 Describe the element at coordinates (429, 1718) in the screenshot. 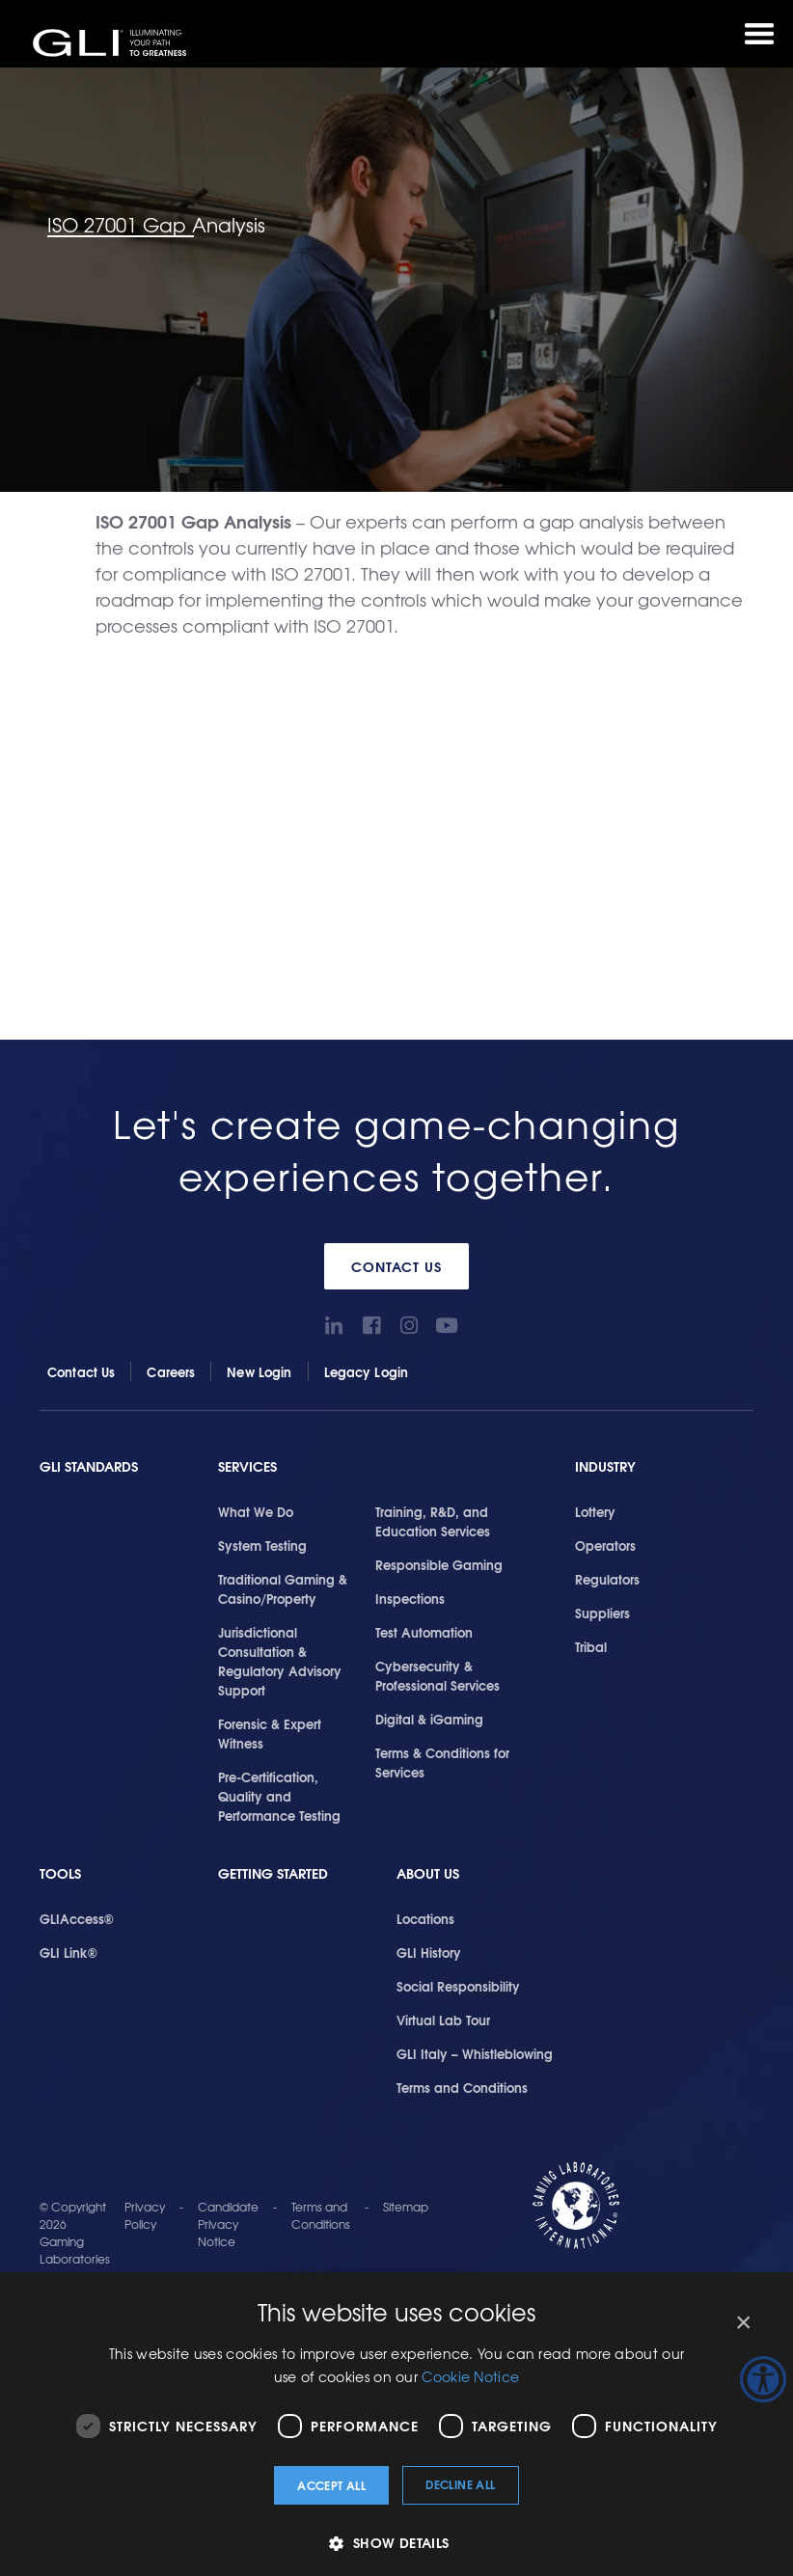

I see `Digital & iGaming` at that location.